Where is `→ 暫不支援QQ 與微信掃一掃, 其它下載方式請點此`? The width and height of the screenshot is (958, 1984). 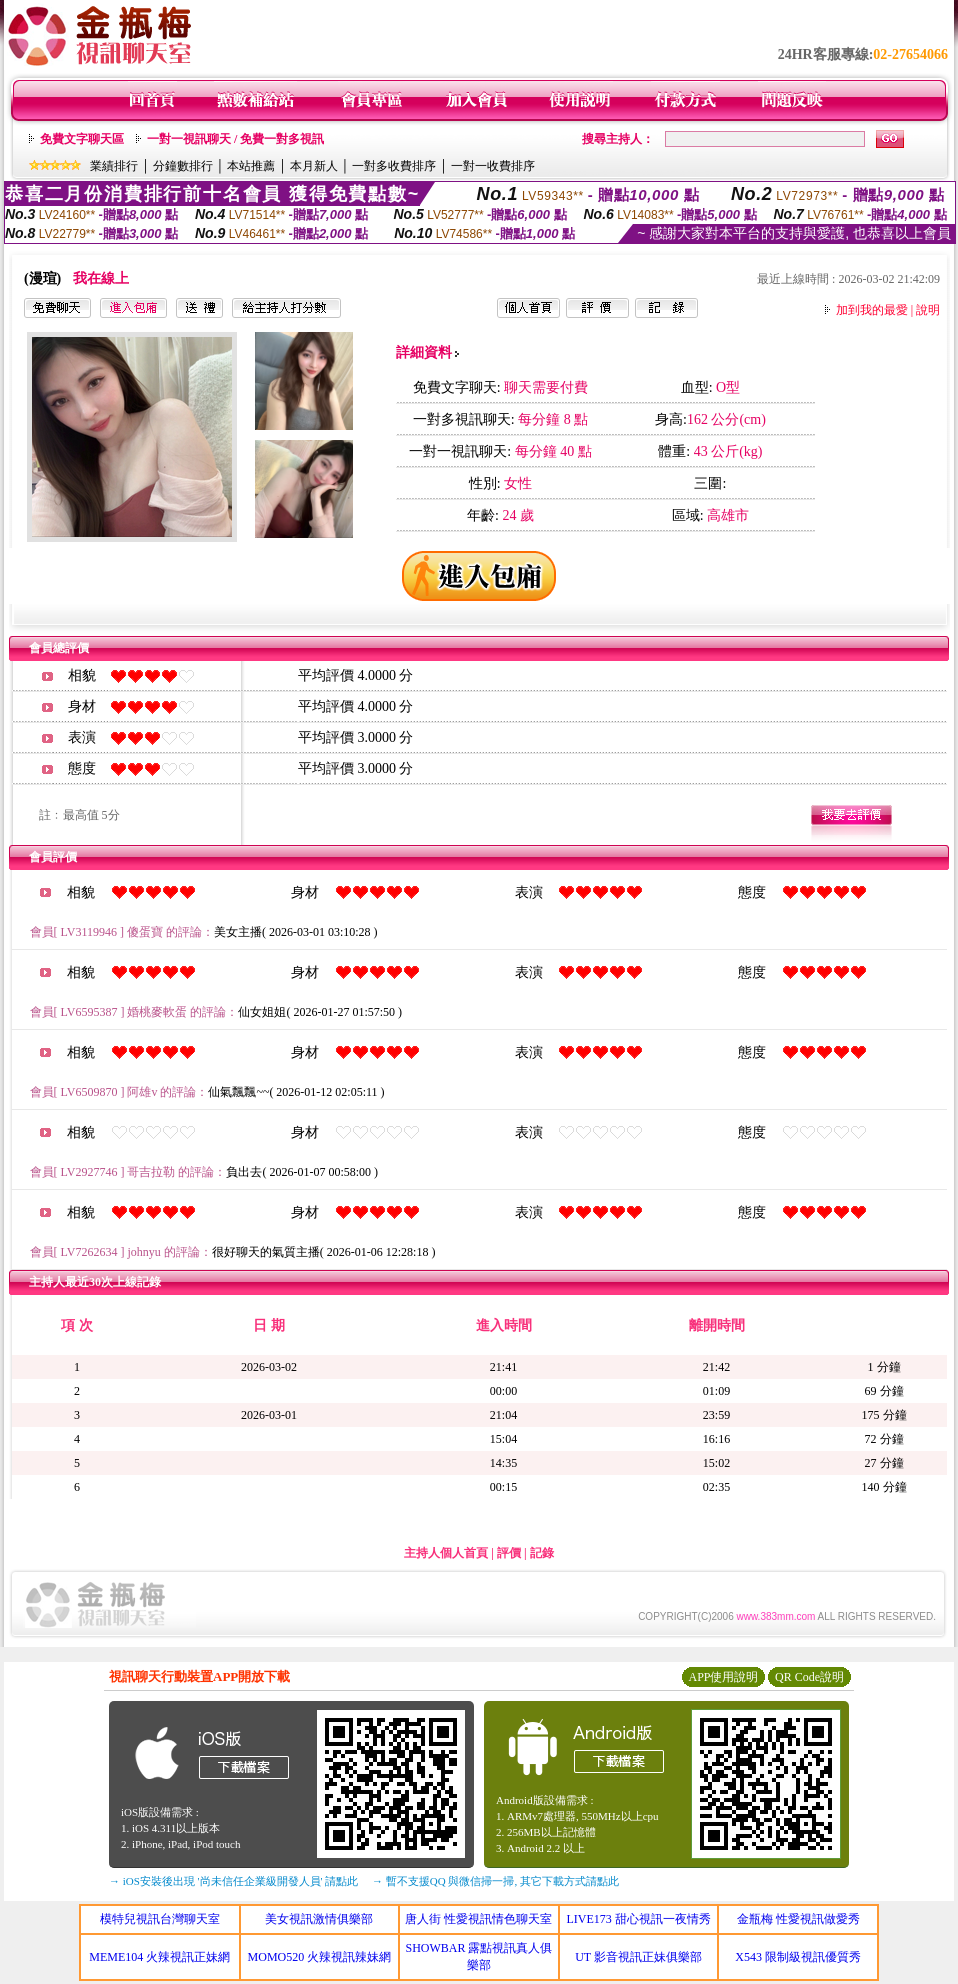
→ 暫不支援QQ 與微信掃一掃, 其它下載方式請點此 is located at coordinates (495, 1881).